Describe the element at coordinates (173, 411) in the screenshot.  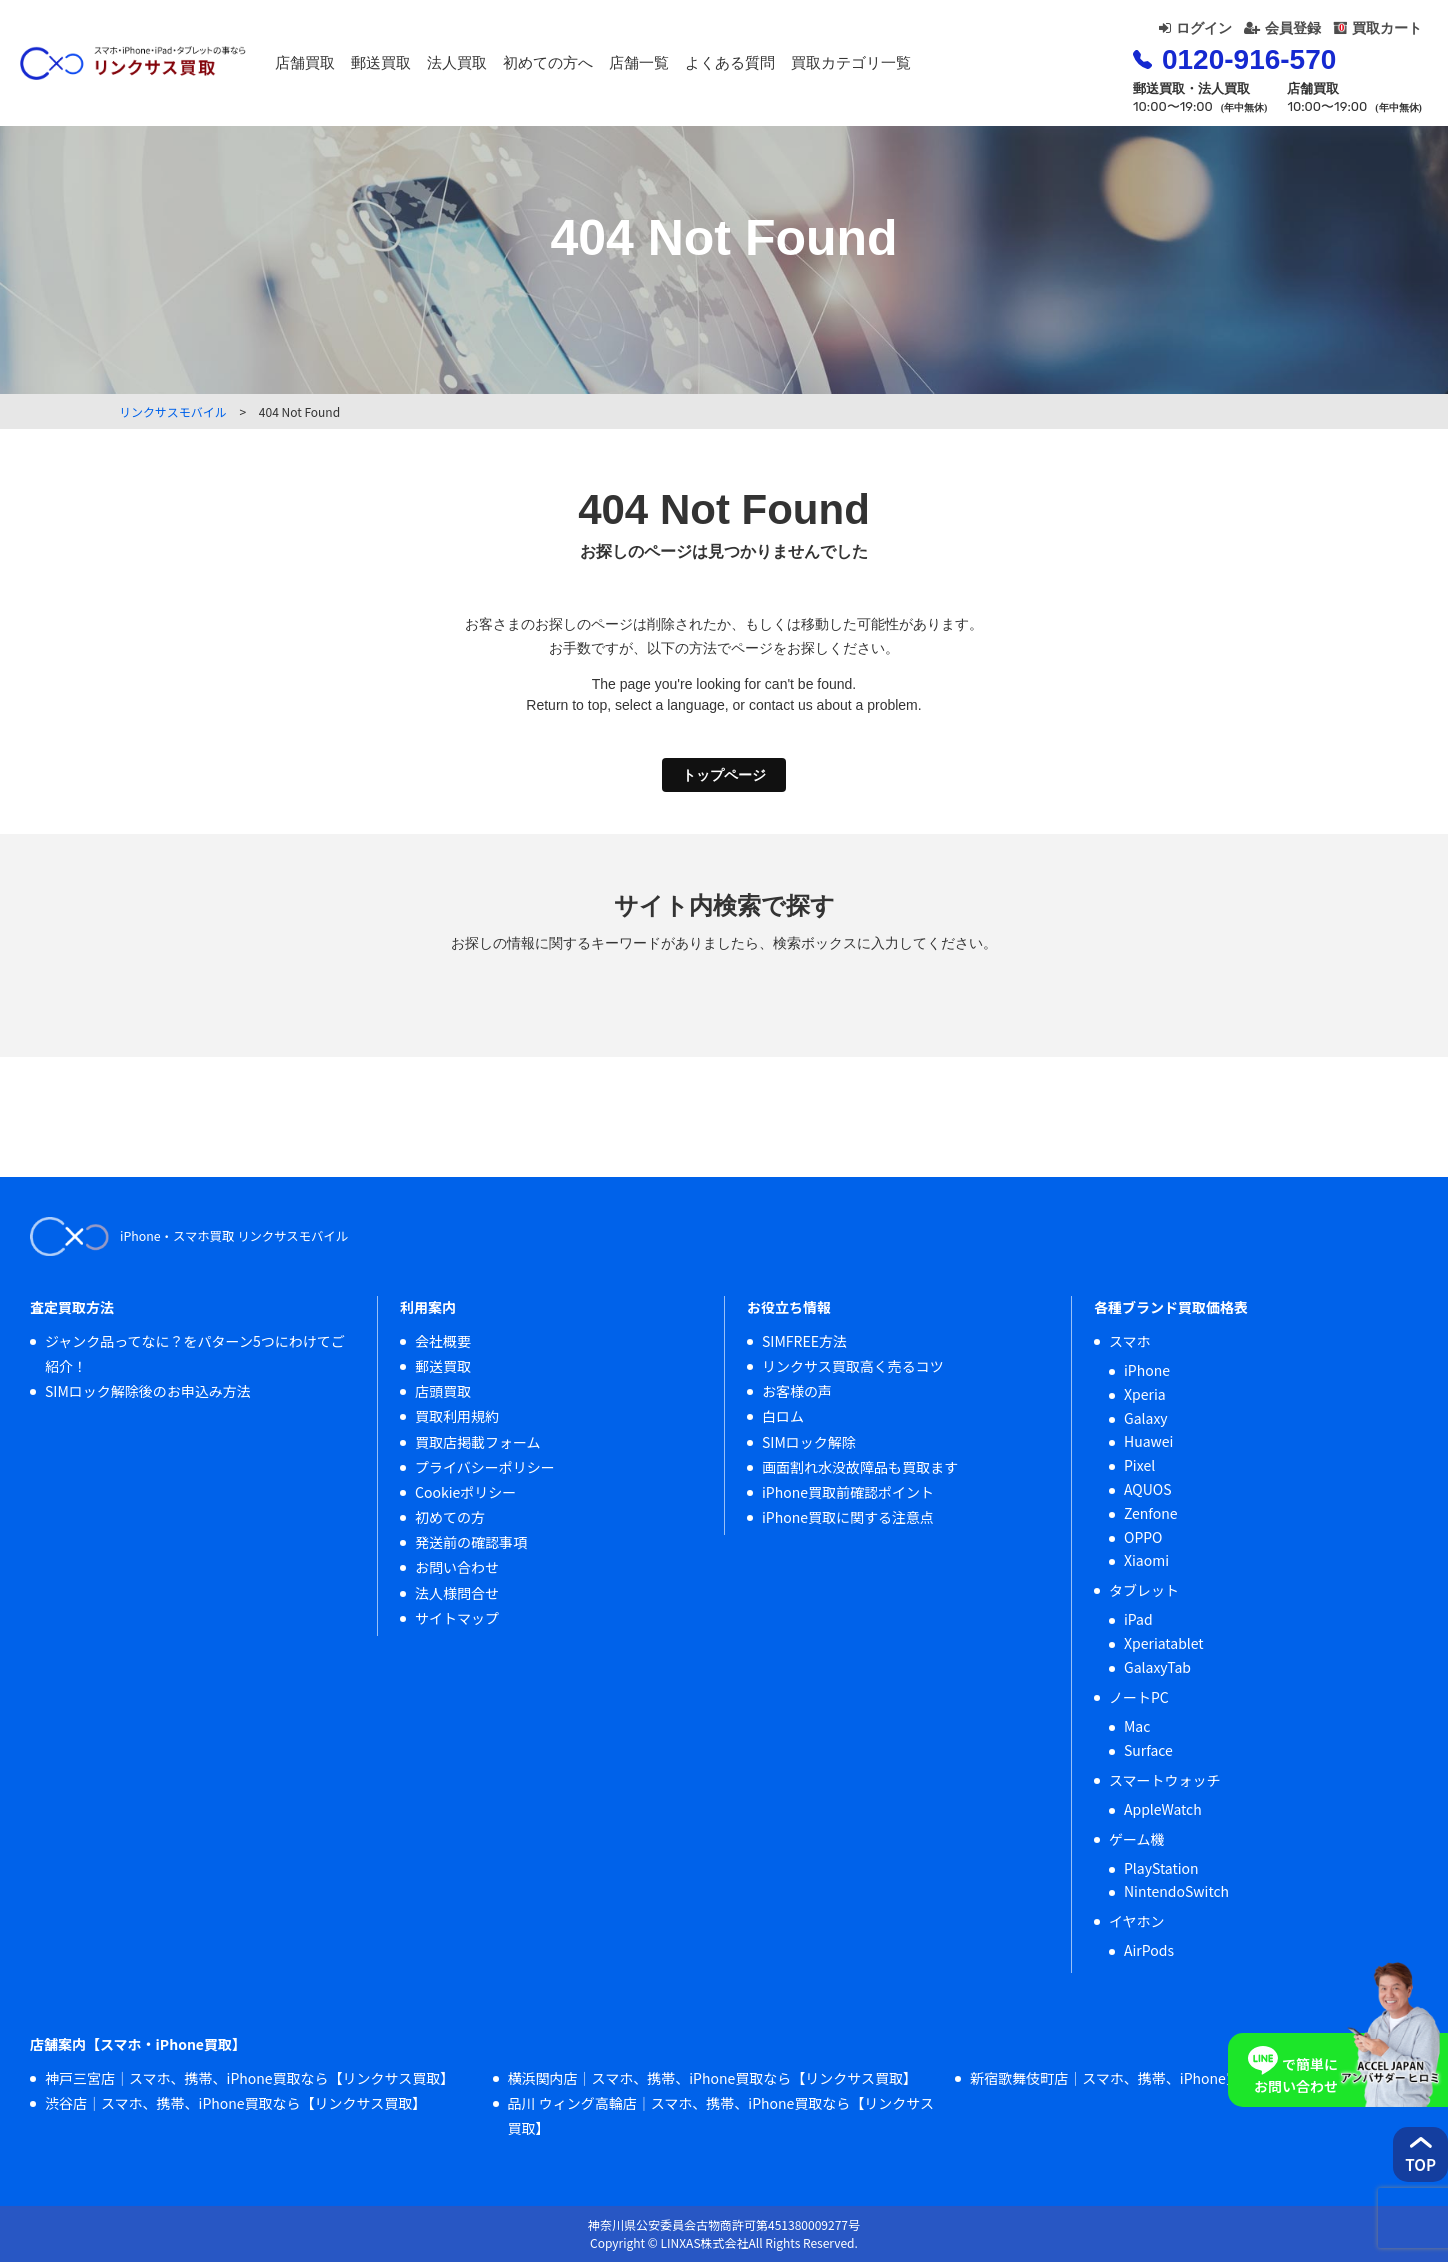
I see `リンクサスモバイル` at that location.